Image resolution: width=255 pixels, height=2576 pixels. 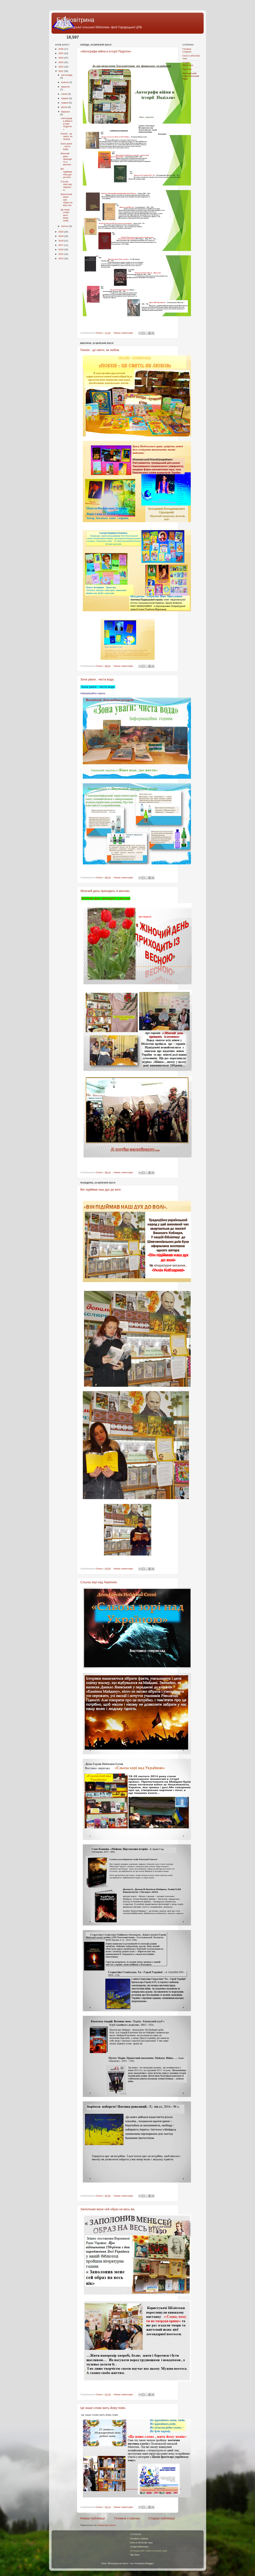 I want to click on лютого, so click(x=65, y=226).